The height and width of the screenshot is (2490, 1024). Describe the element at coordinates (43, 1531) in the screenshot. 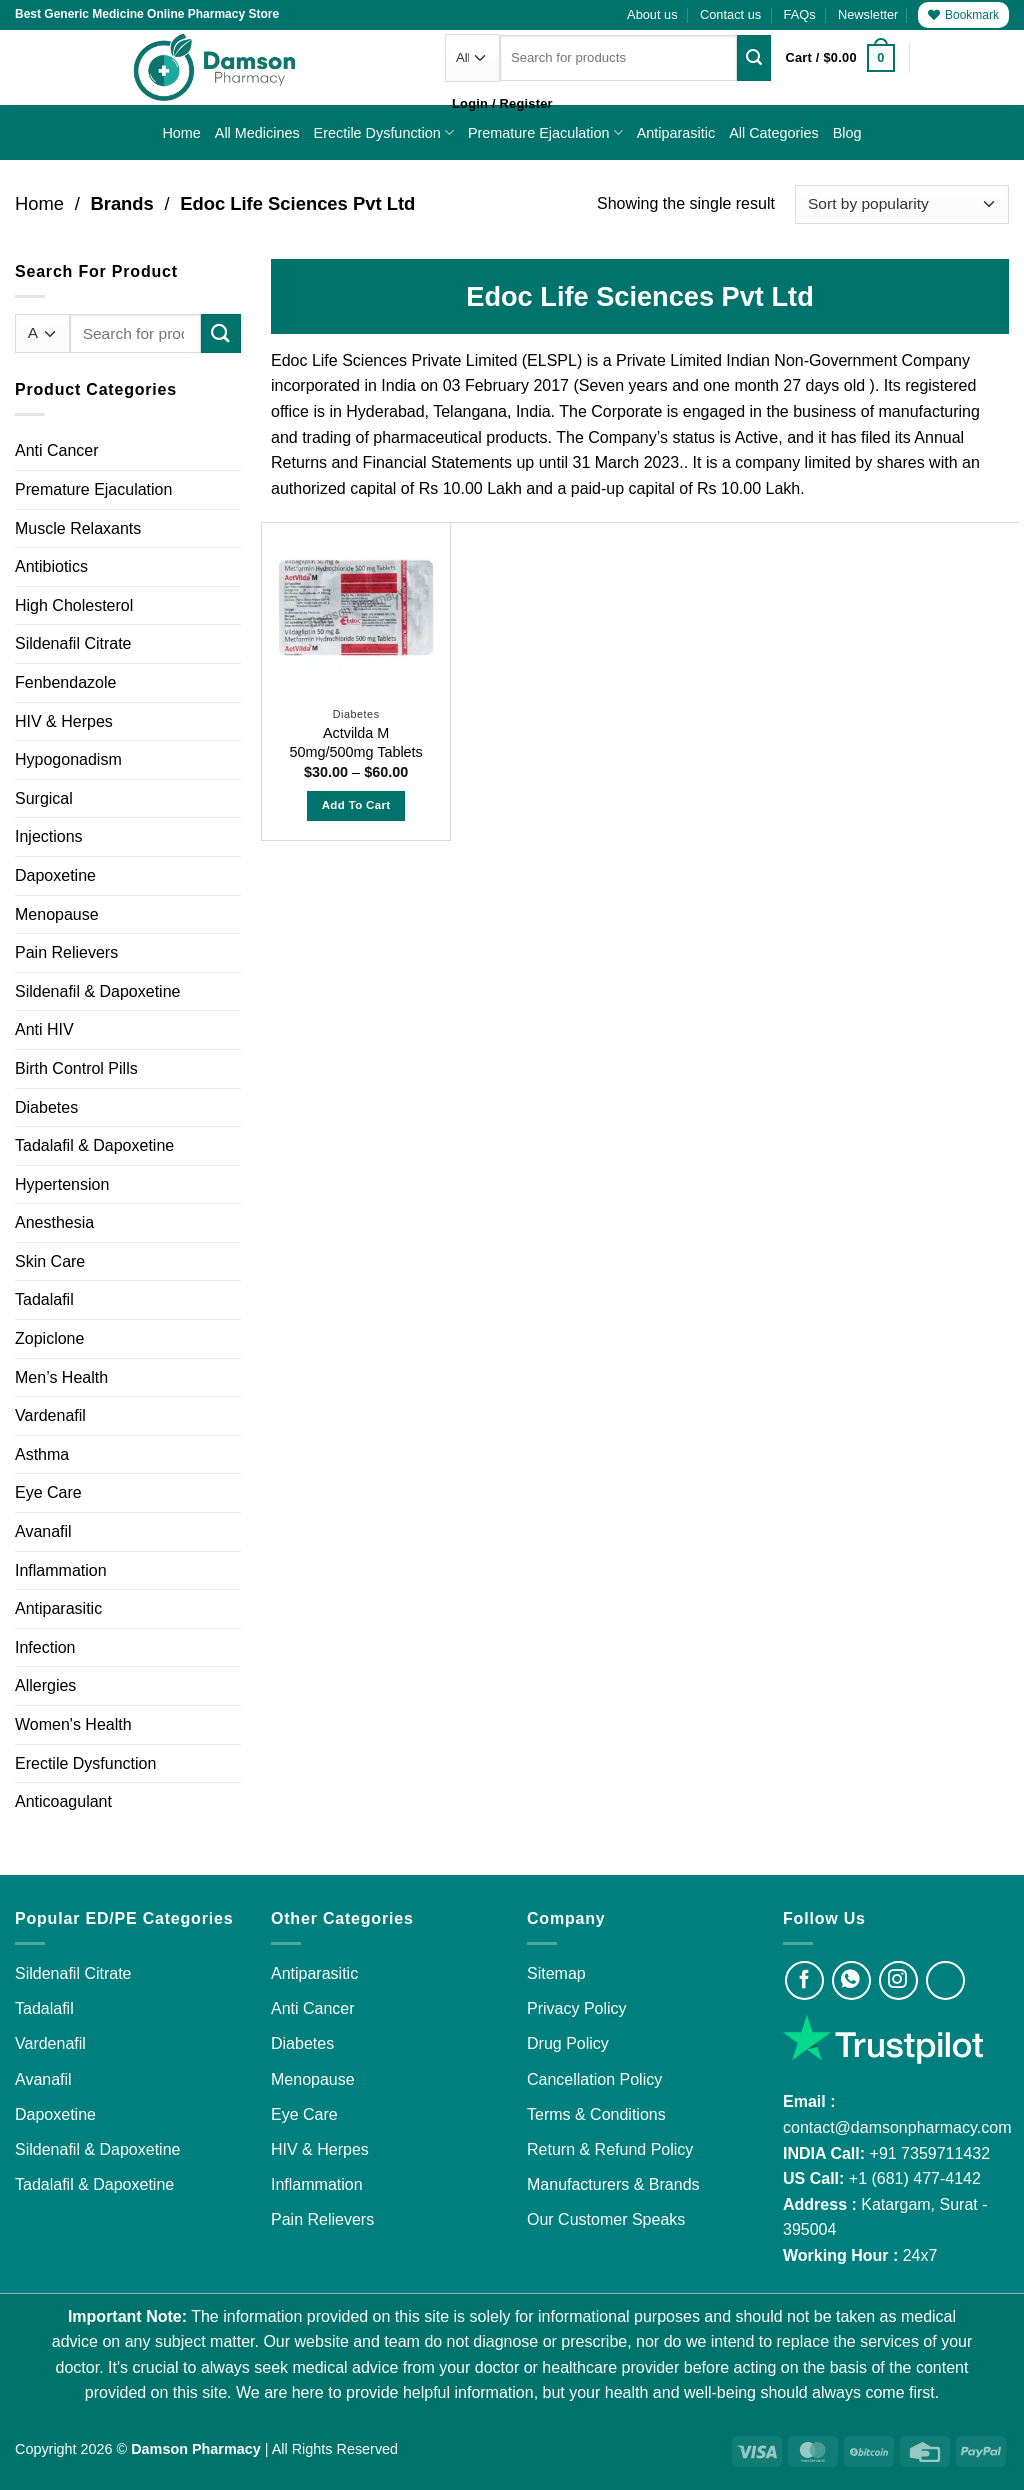

I see `Avanafil` at that location.